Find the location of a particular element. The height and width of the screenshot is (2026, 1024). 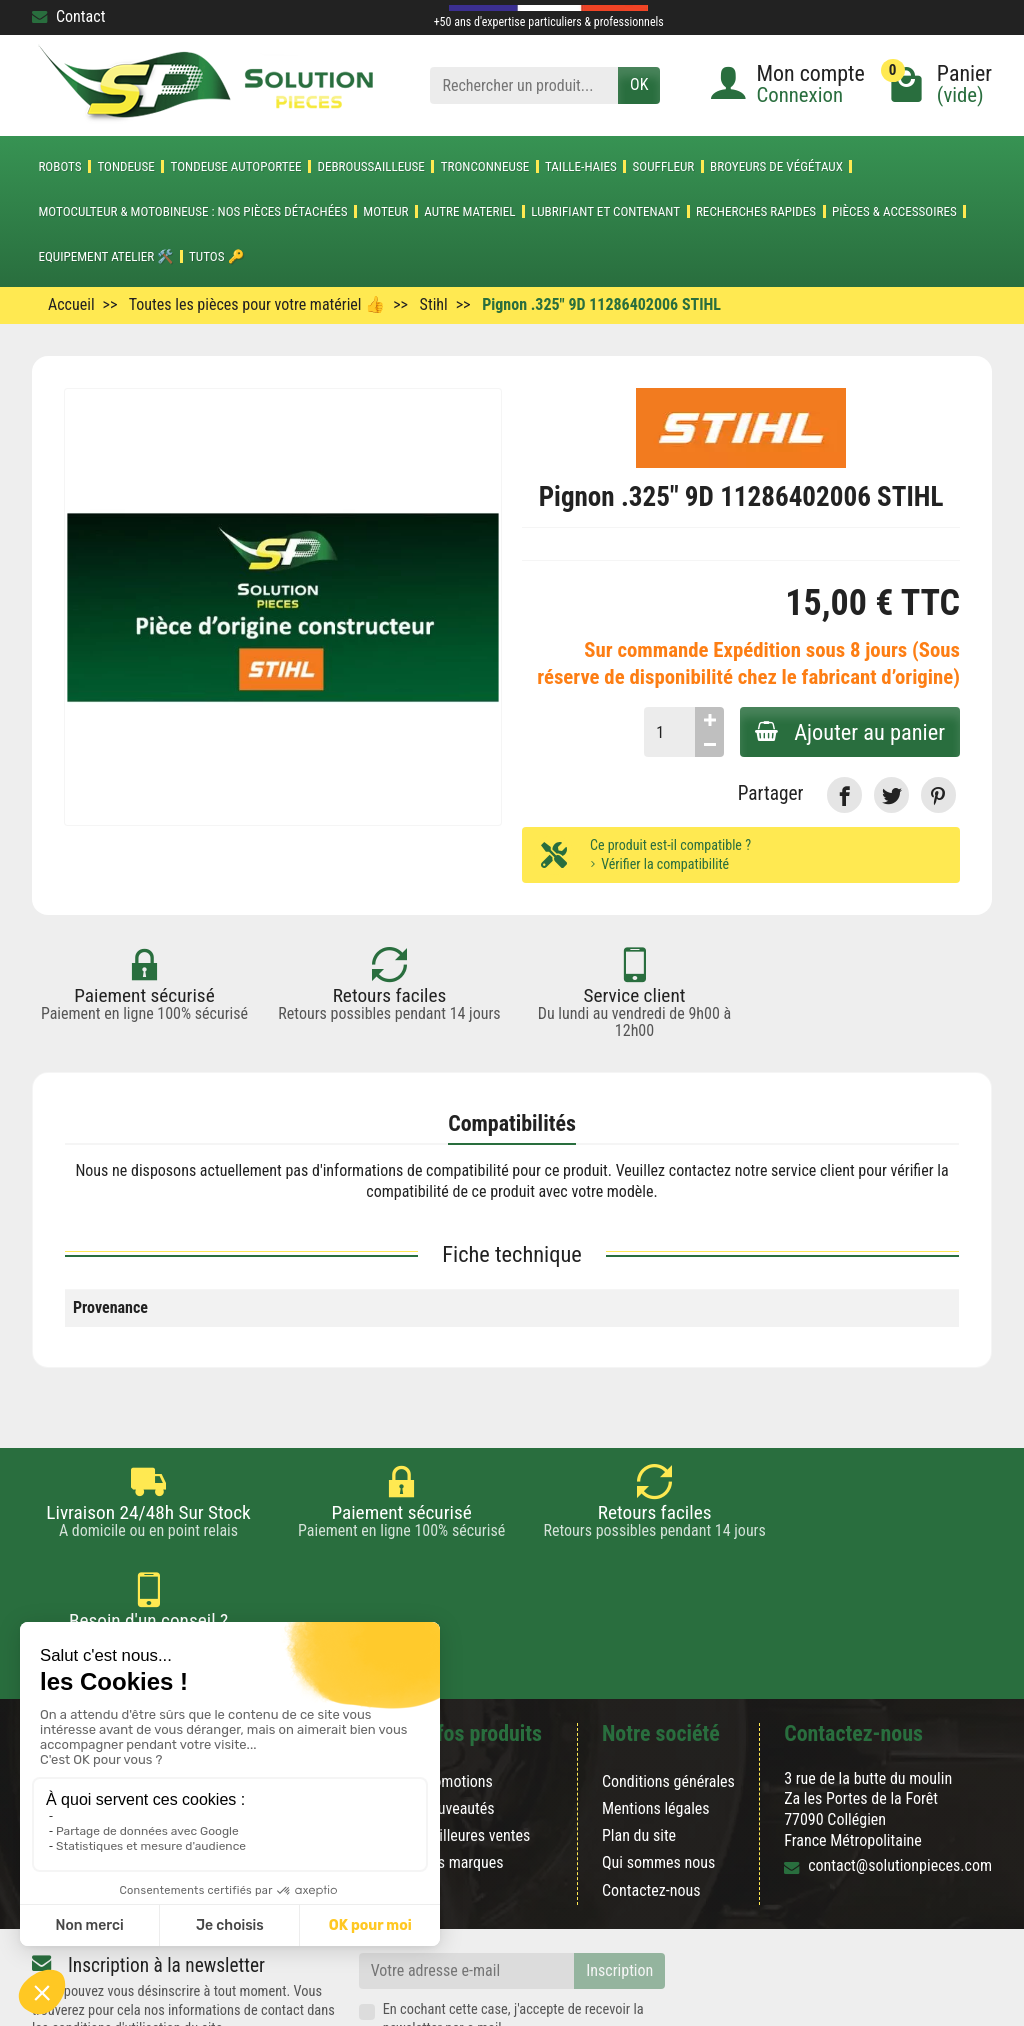

AUTRE MATERIEL is located at coordinates (469, 211).